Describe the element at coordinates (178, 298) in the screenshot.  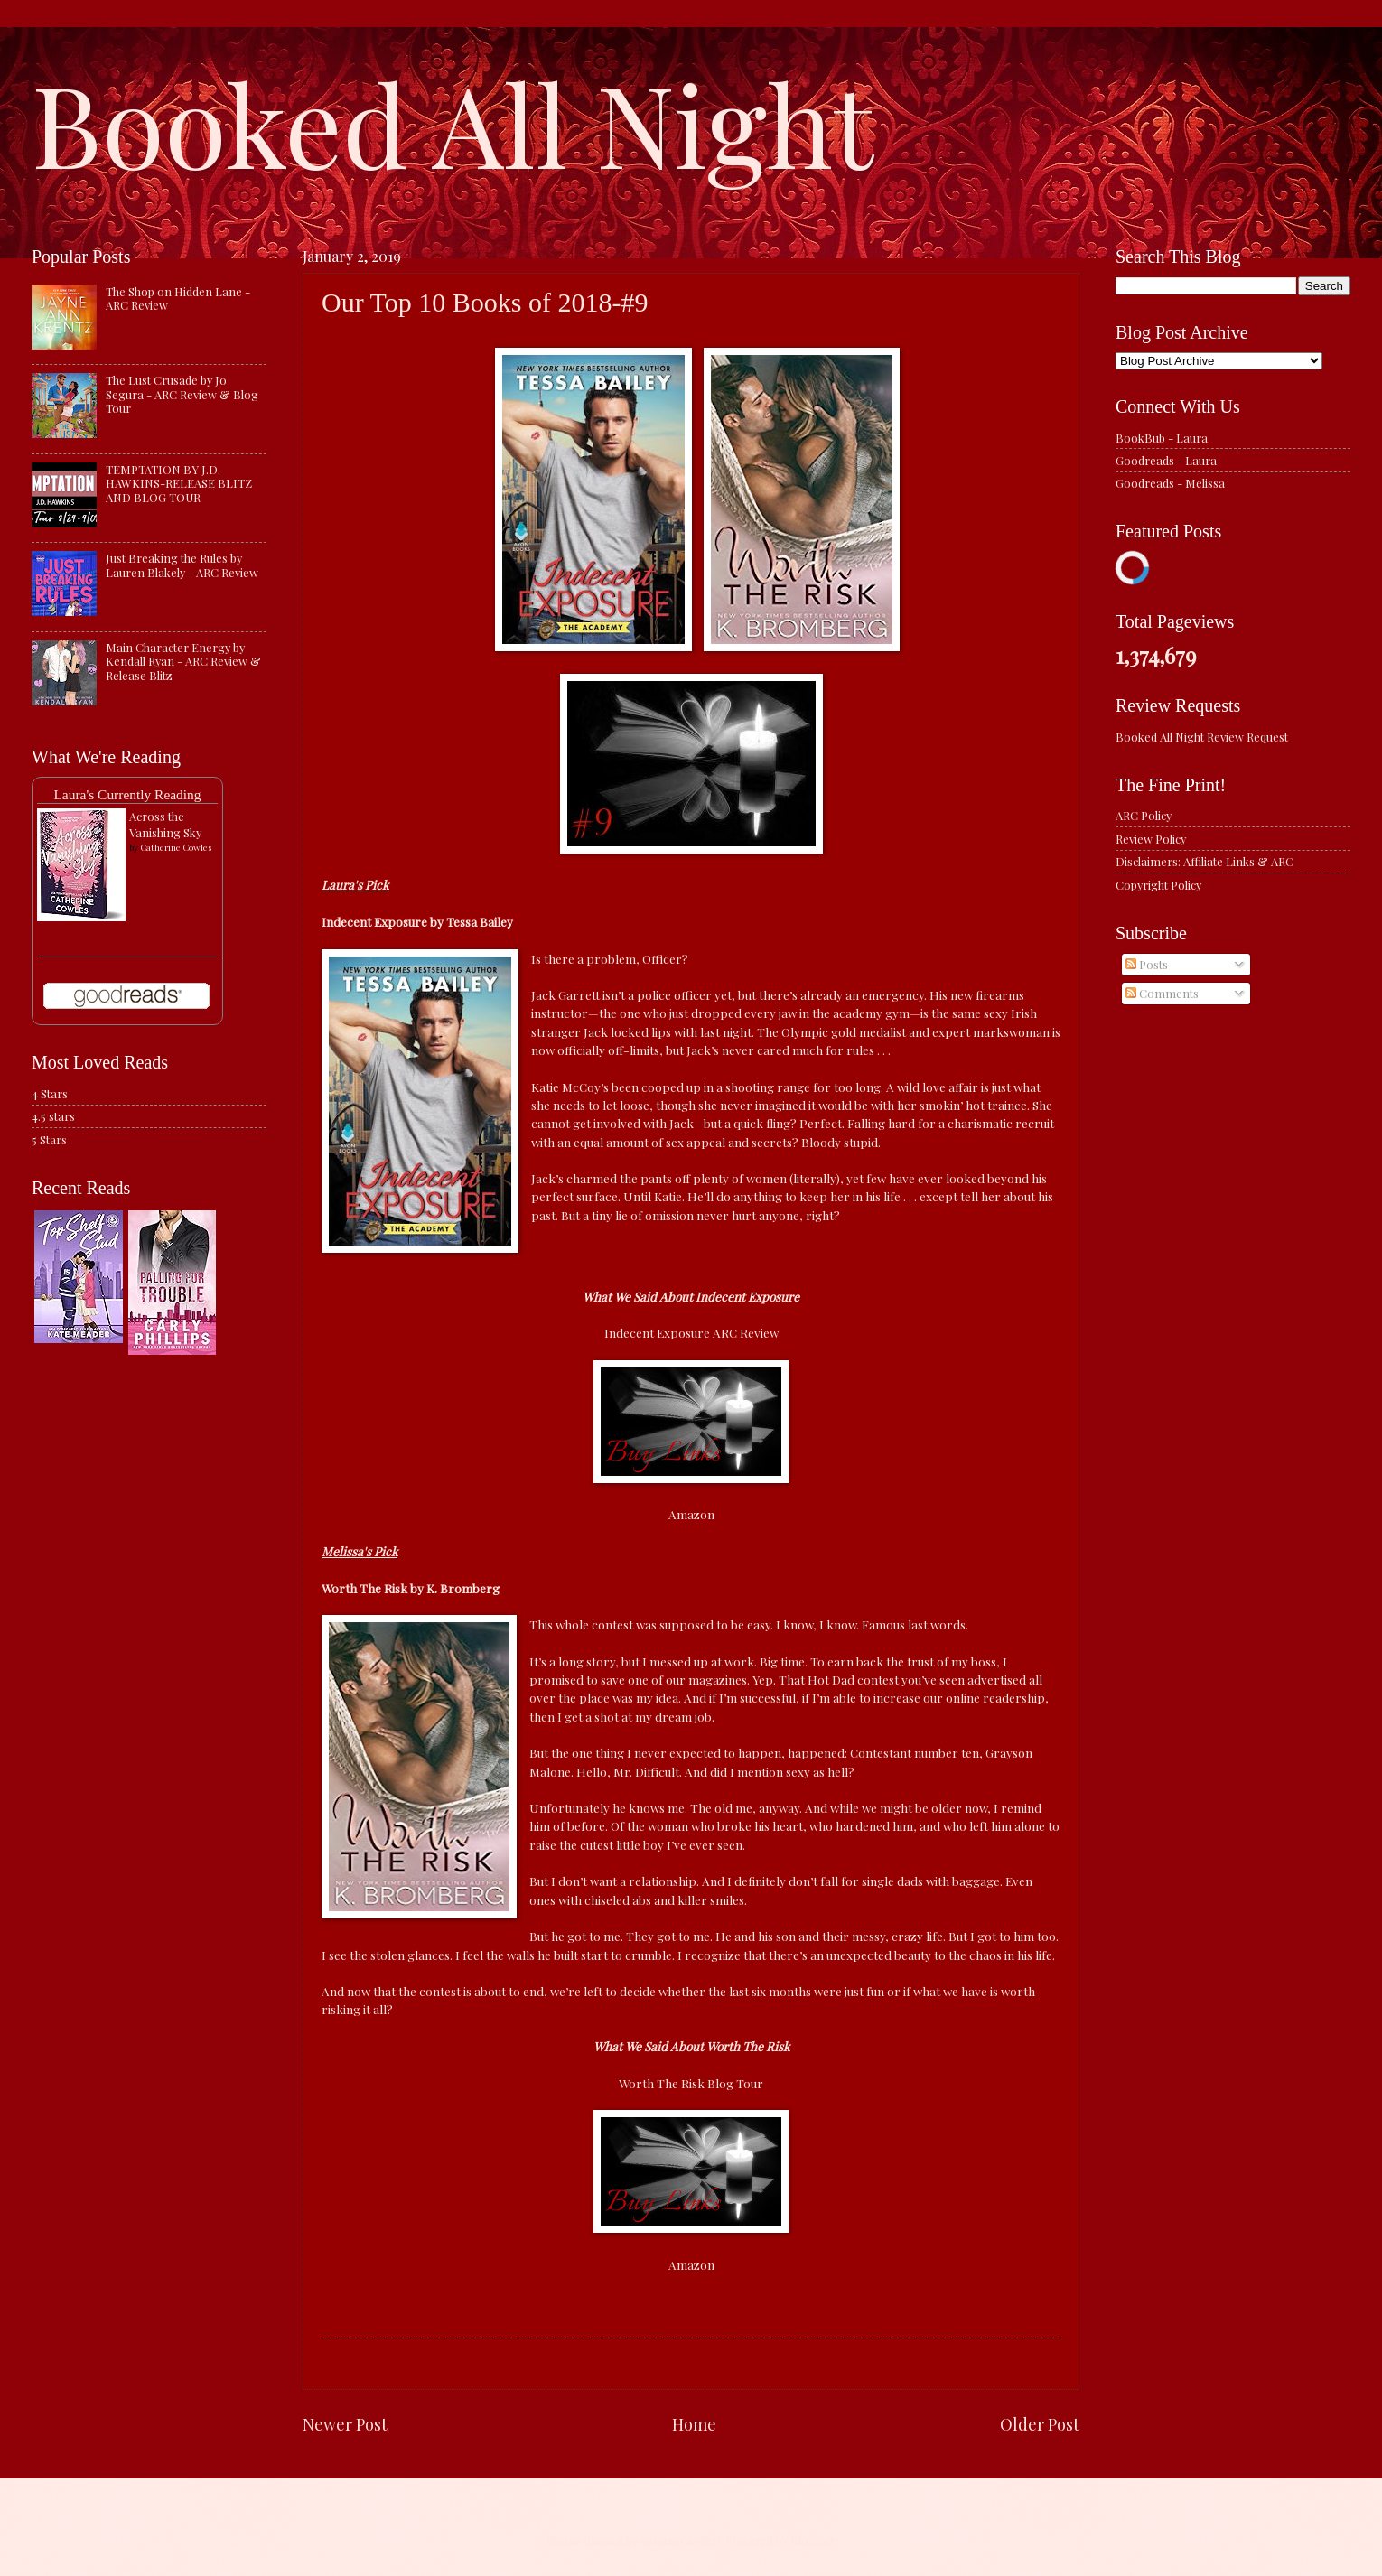
I see `The Shop on Hidden Lane - ARC Review` at that location.